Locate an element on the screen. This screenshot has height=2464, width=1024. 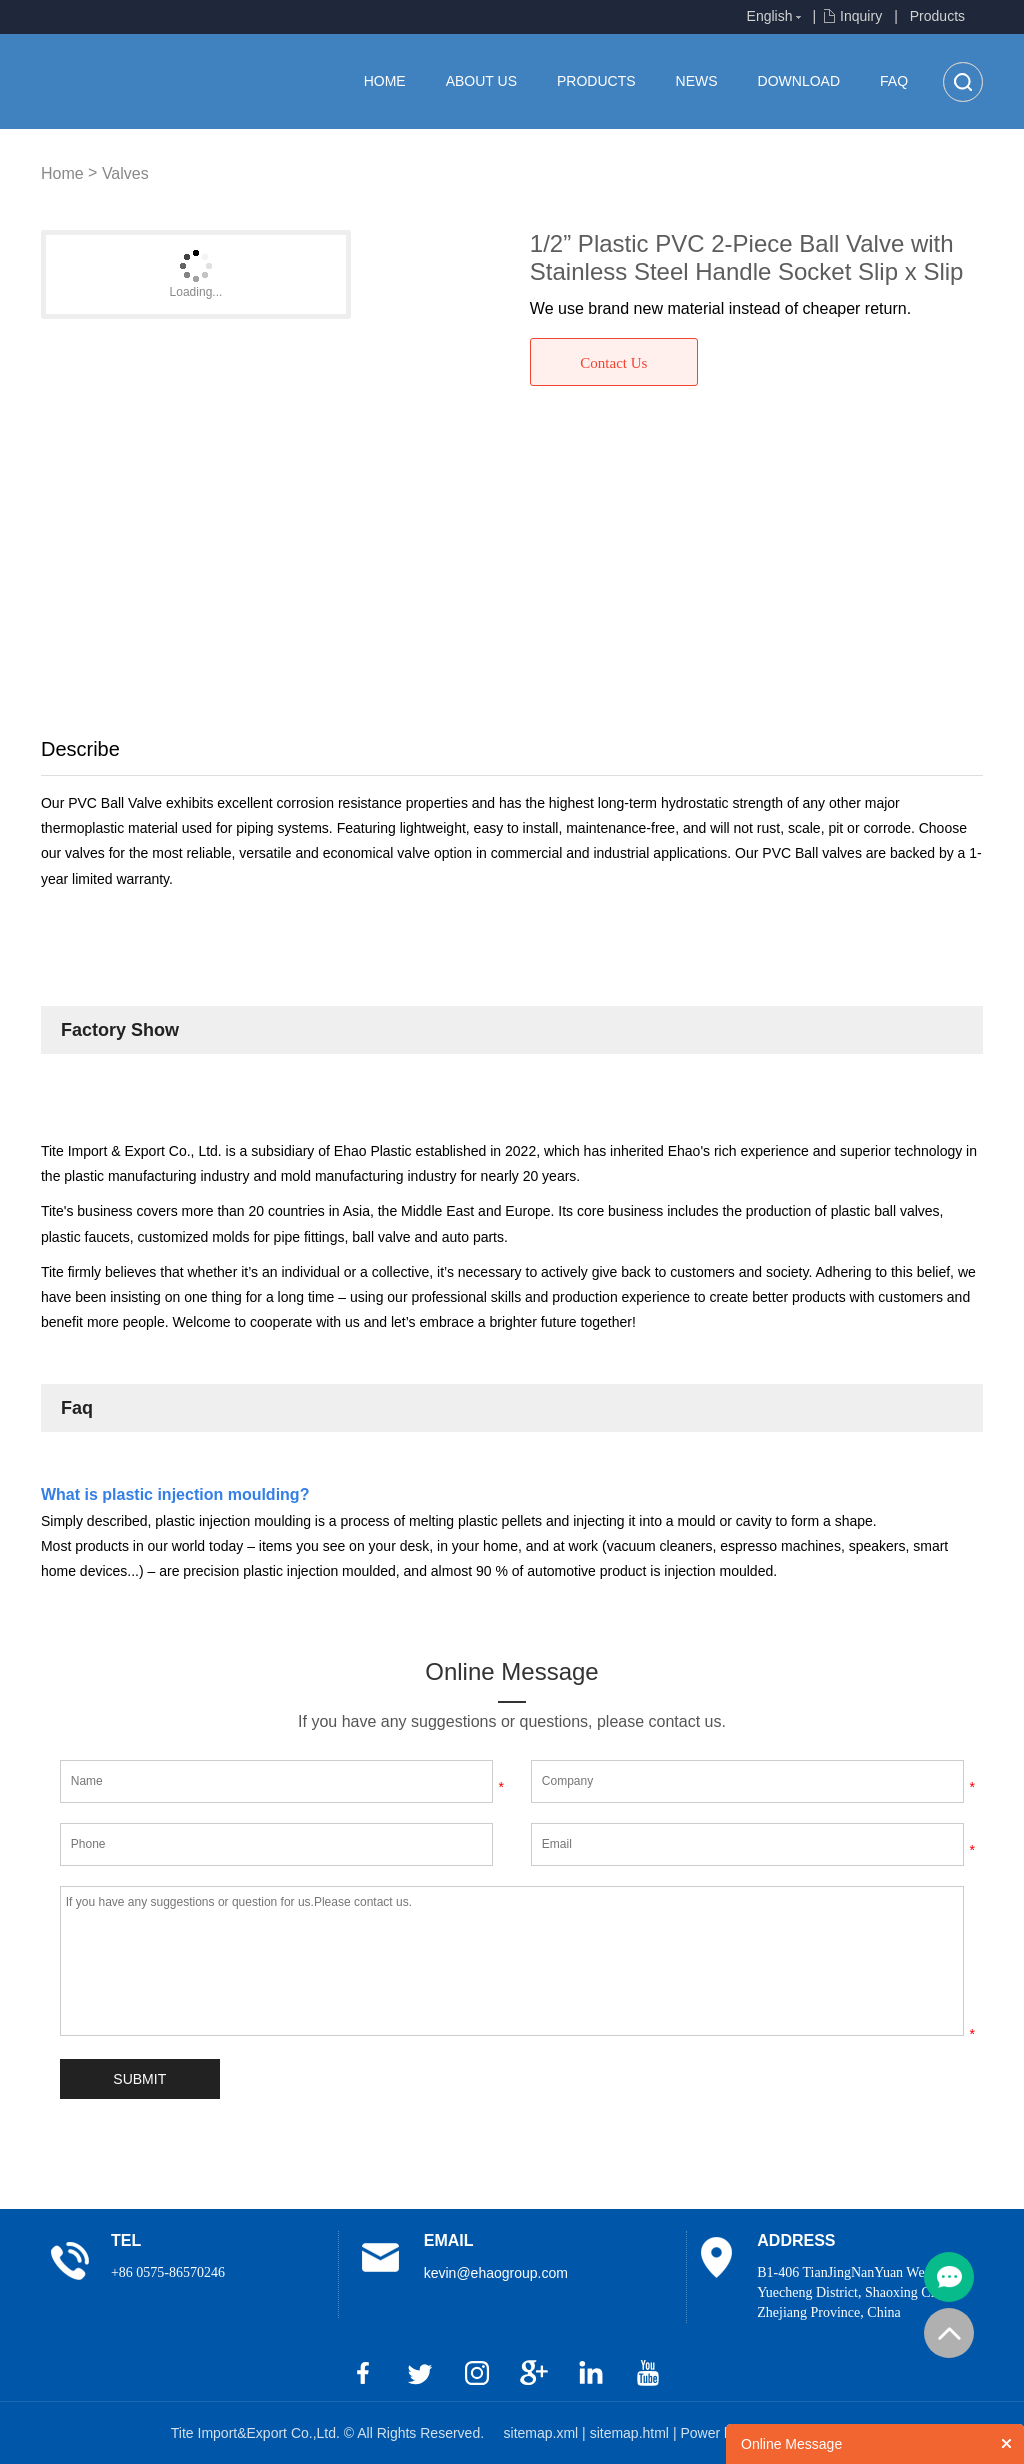
FAQ is located at coordinates (894, 81).